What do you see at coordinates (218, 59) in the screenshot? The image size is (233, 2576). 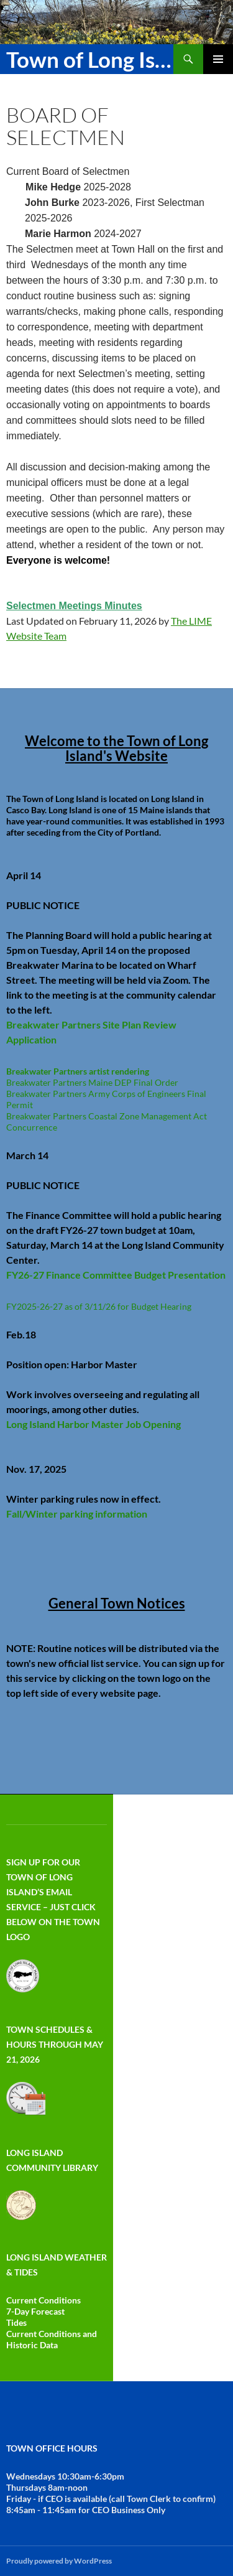 I see `Primary Menu` at bounding box center [218, 59].